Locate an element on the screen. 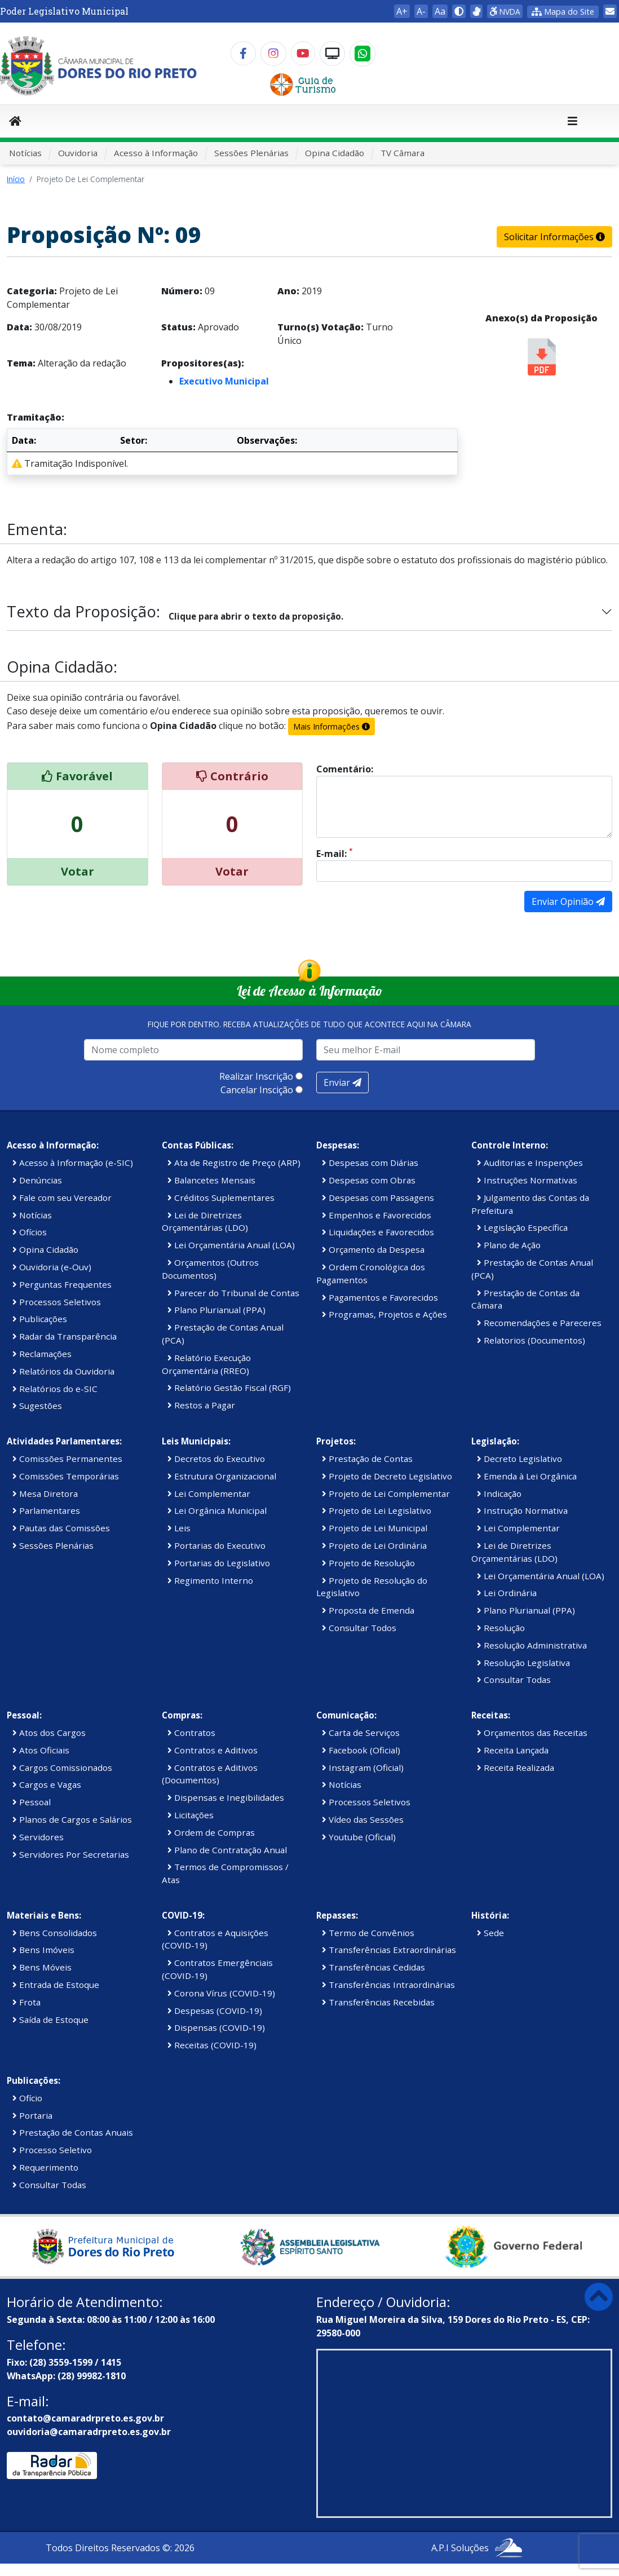 This screenshot has height=2576, width=619. Transferências Extraordinárias is located at coordinates (389, 1949).